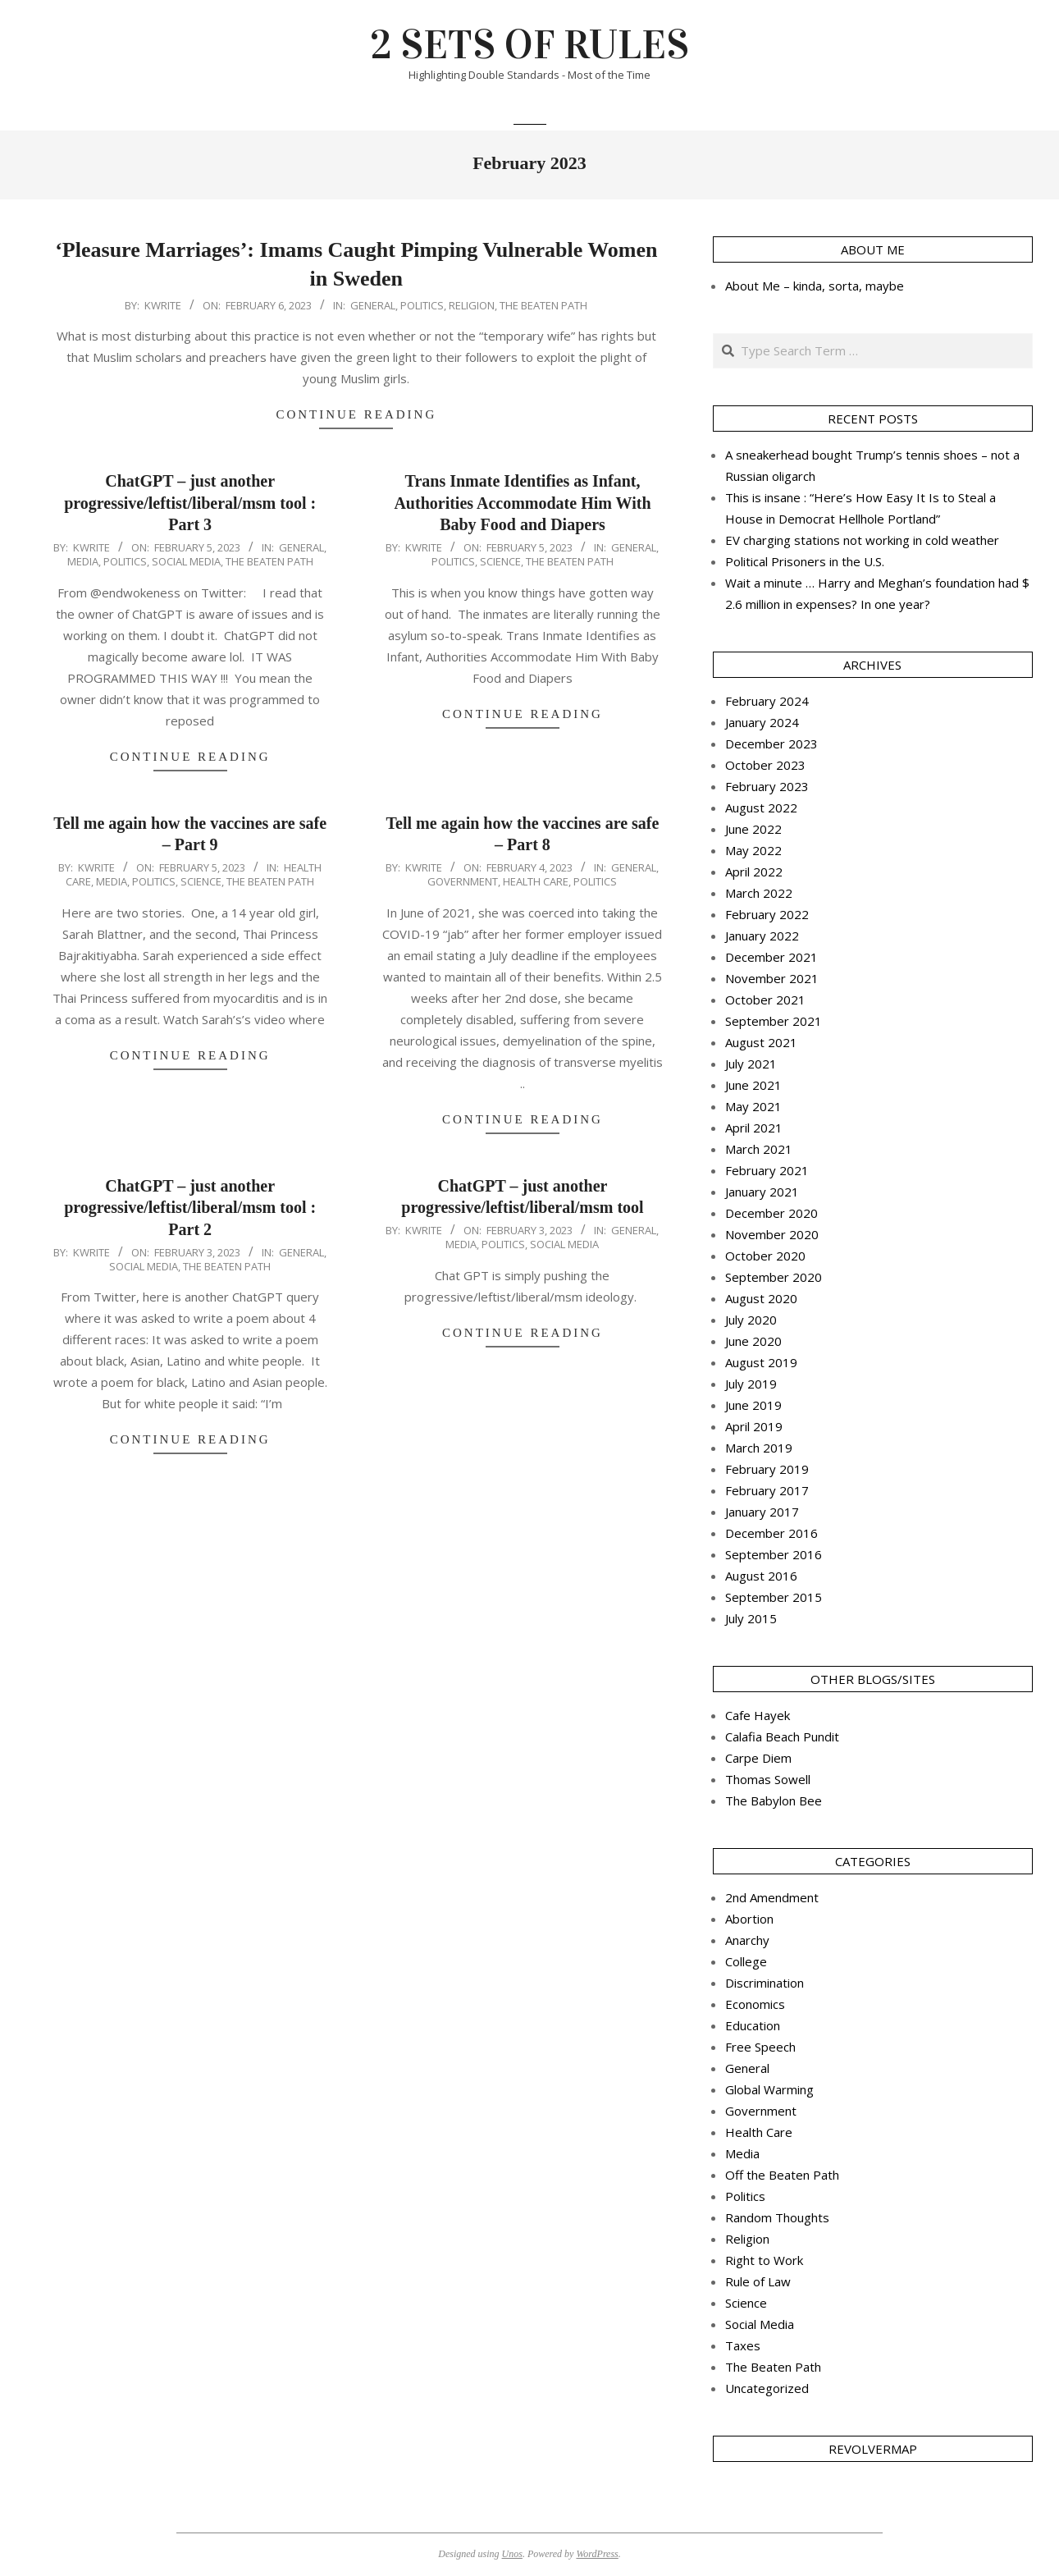 Image resolution: width=1059 pixels, height=2576 pixels. Describe the element at coordinates (773, 1021) in the screenshot. I see `September 2021` at that location.